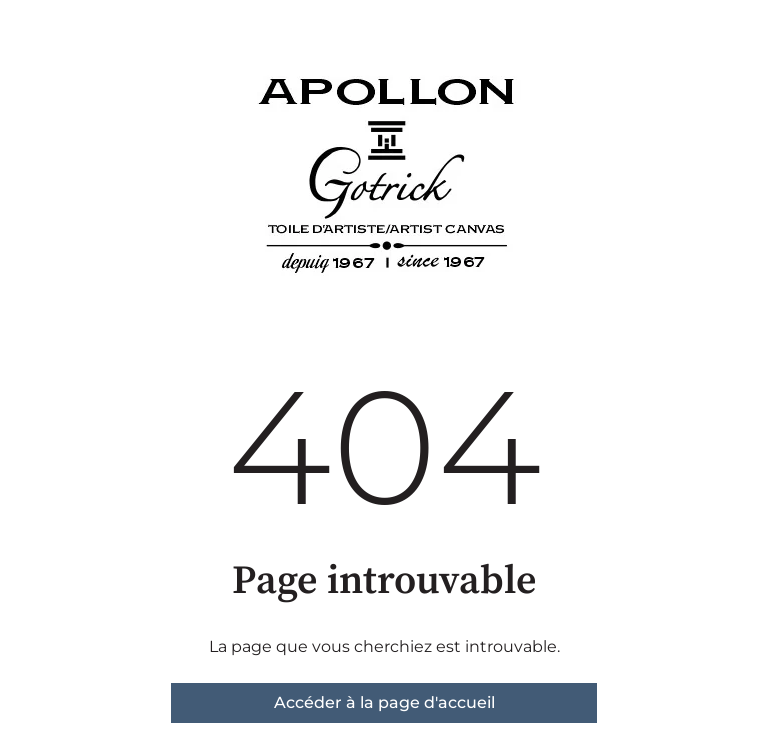 This screenshot has width=768, height=755. I want to click on Accéder à la page d'accueil, so click(384, 702).